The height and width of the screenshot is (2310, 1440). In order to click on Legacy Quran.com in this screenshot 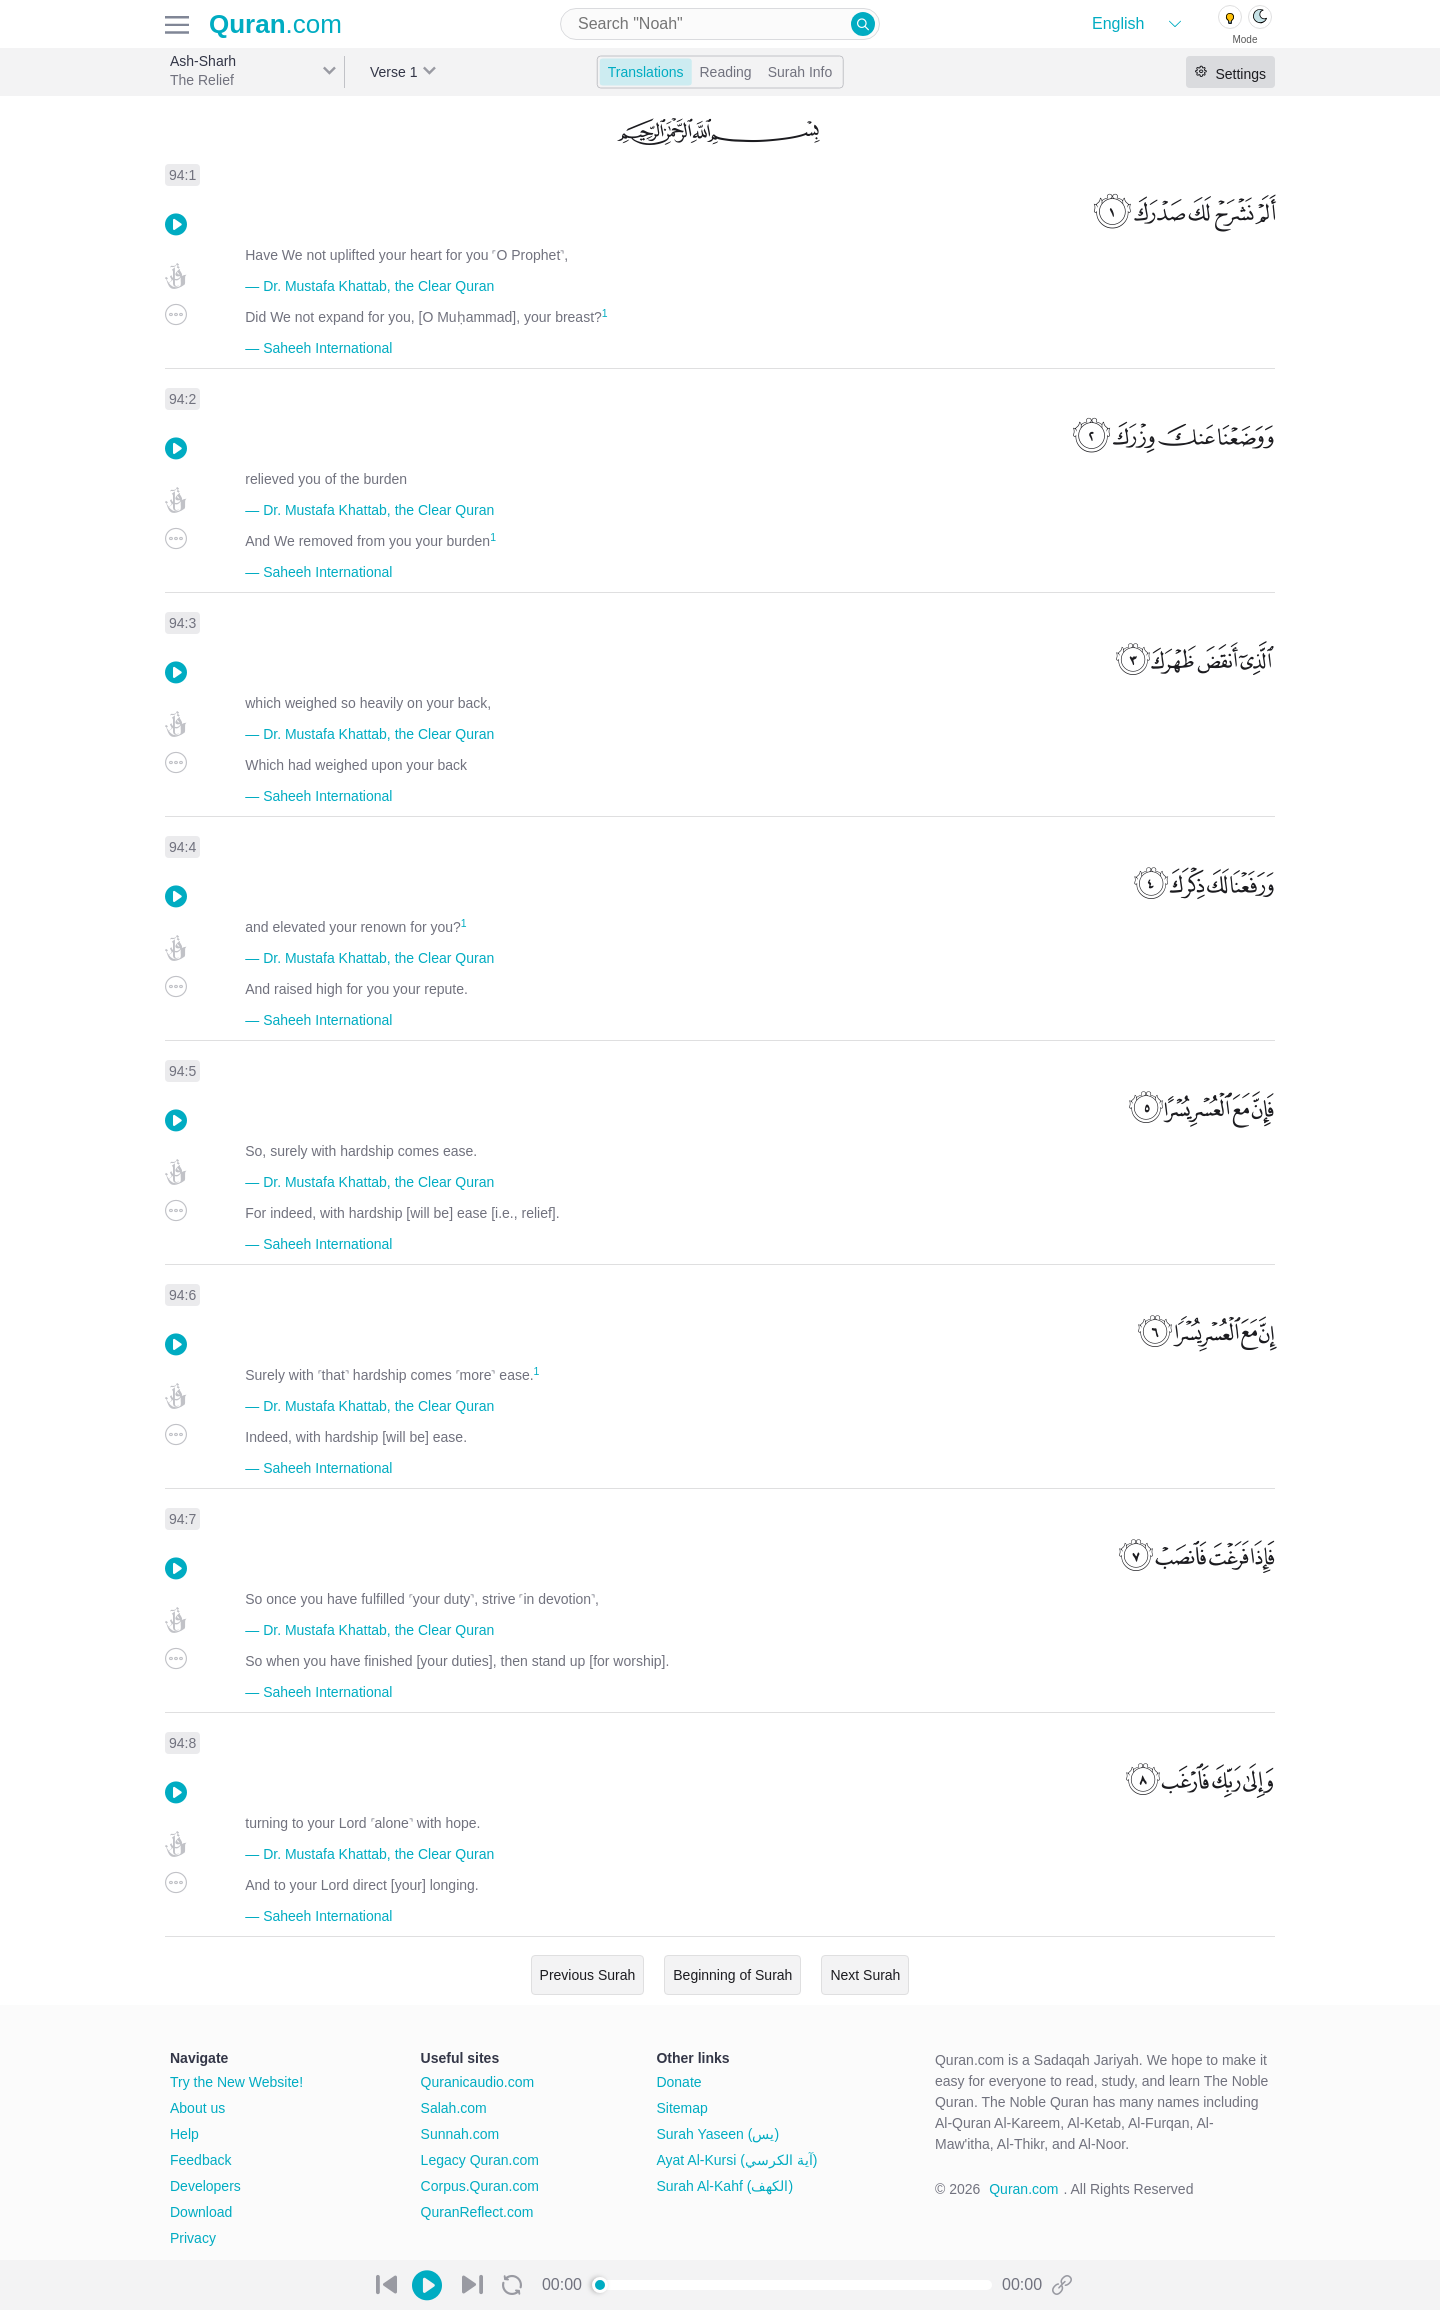, I will do `click(480, 2160)`.